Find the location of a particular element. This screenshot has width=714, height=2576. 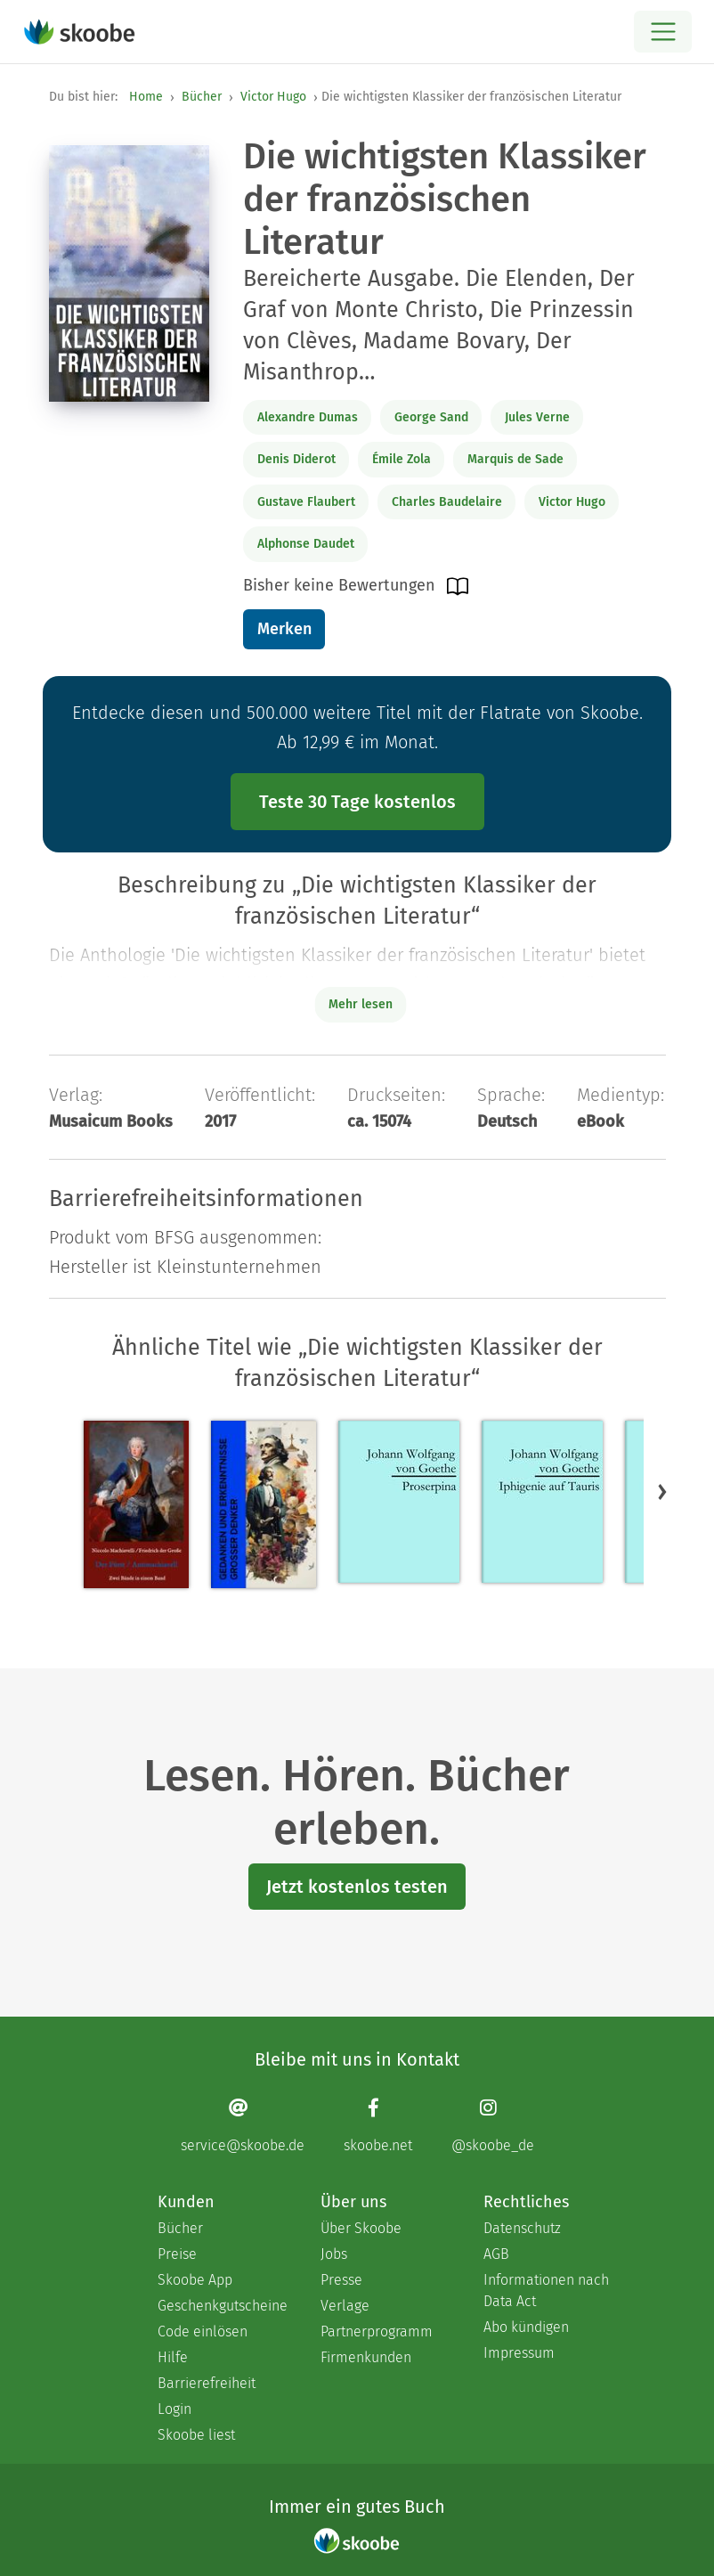

Impressum is located at coordinates (519, 2352).